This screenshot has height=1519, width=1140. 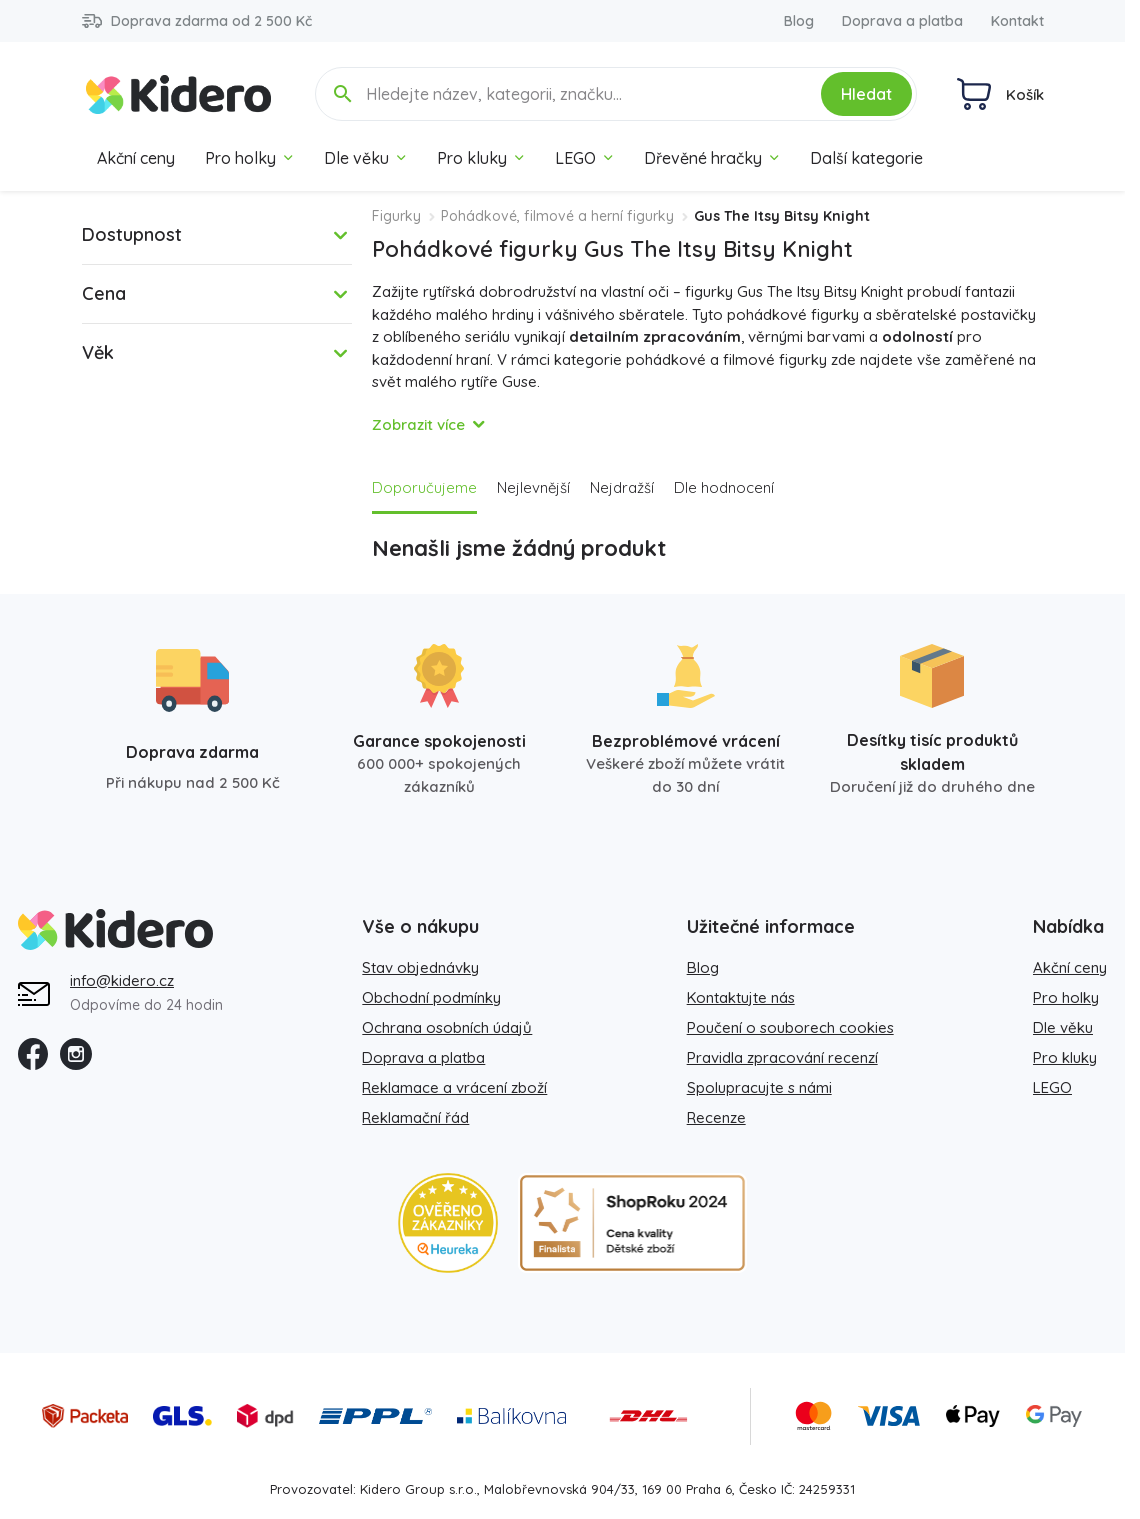 I want to click on LEGO, so click(x=584, y=158).